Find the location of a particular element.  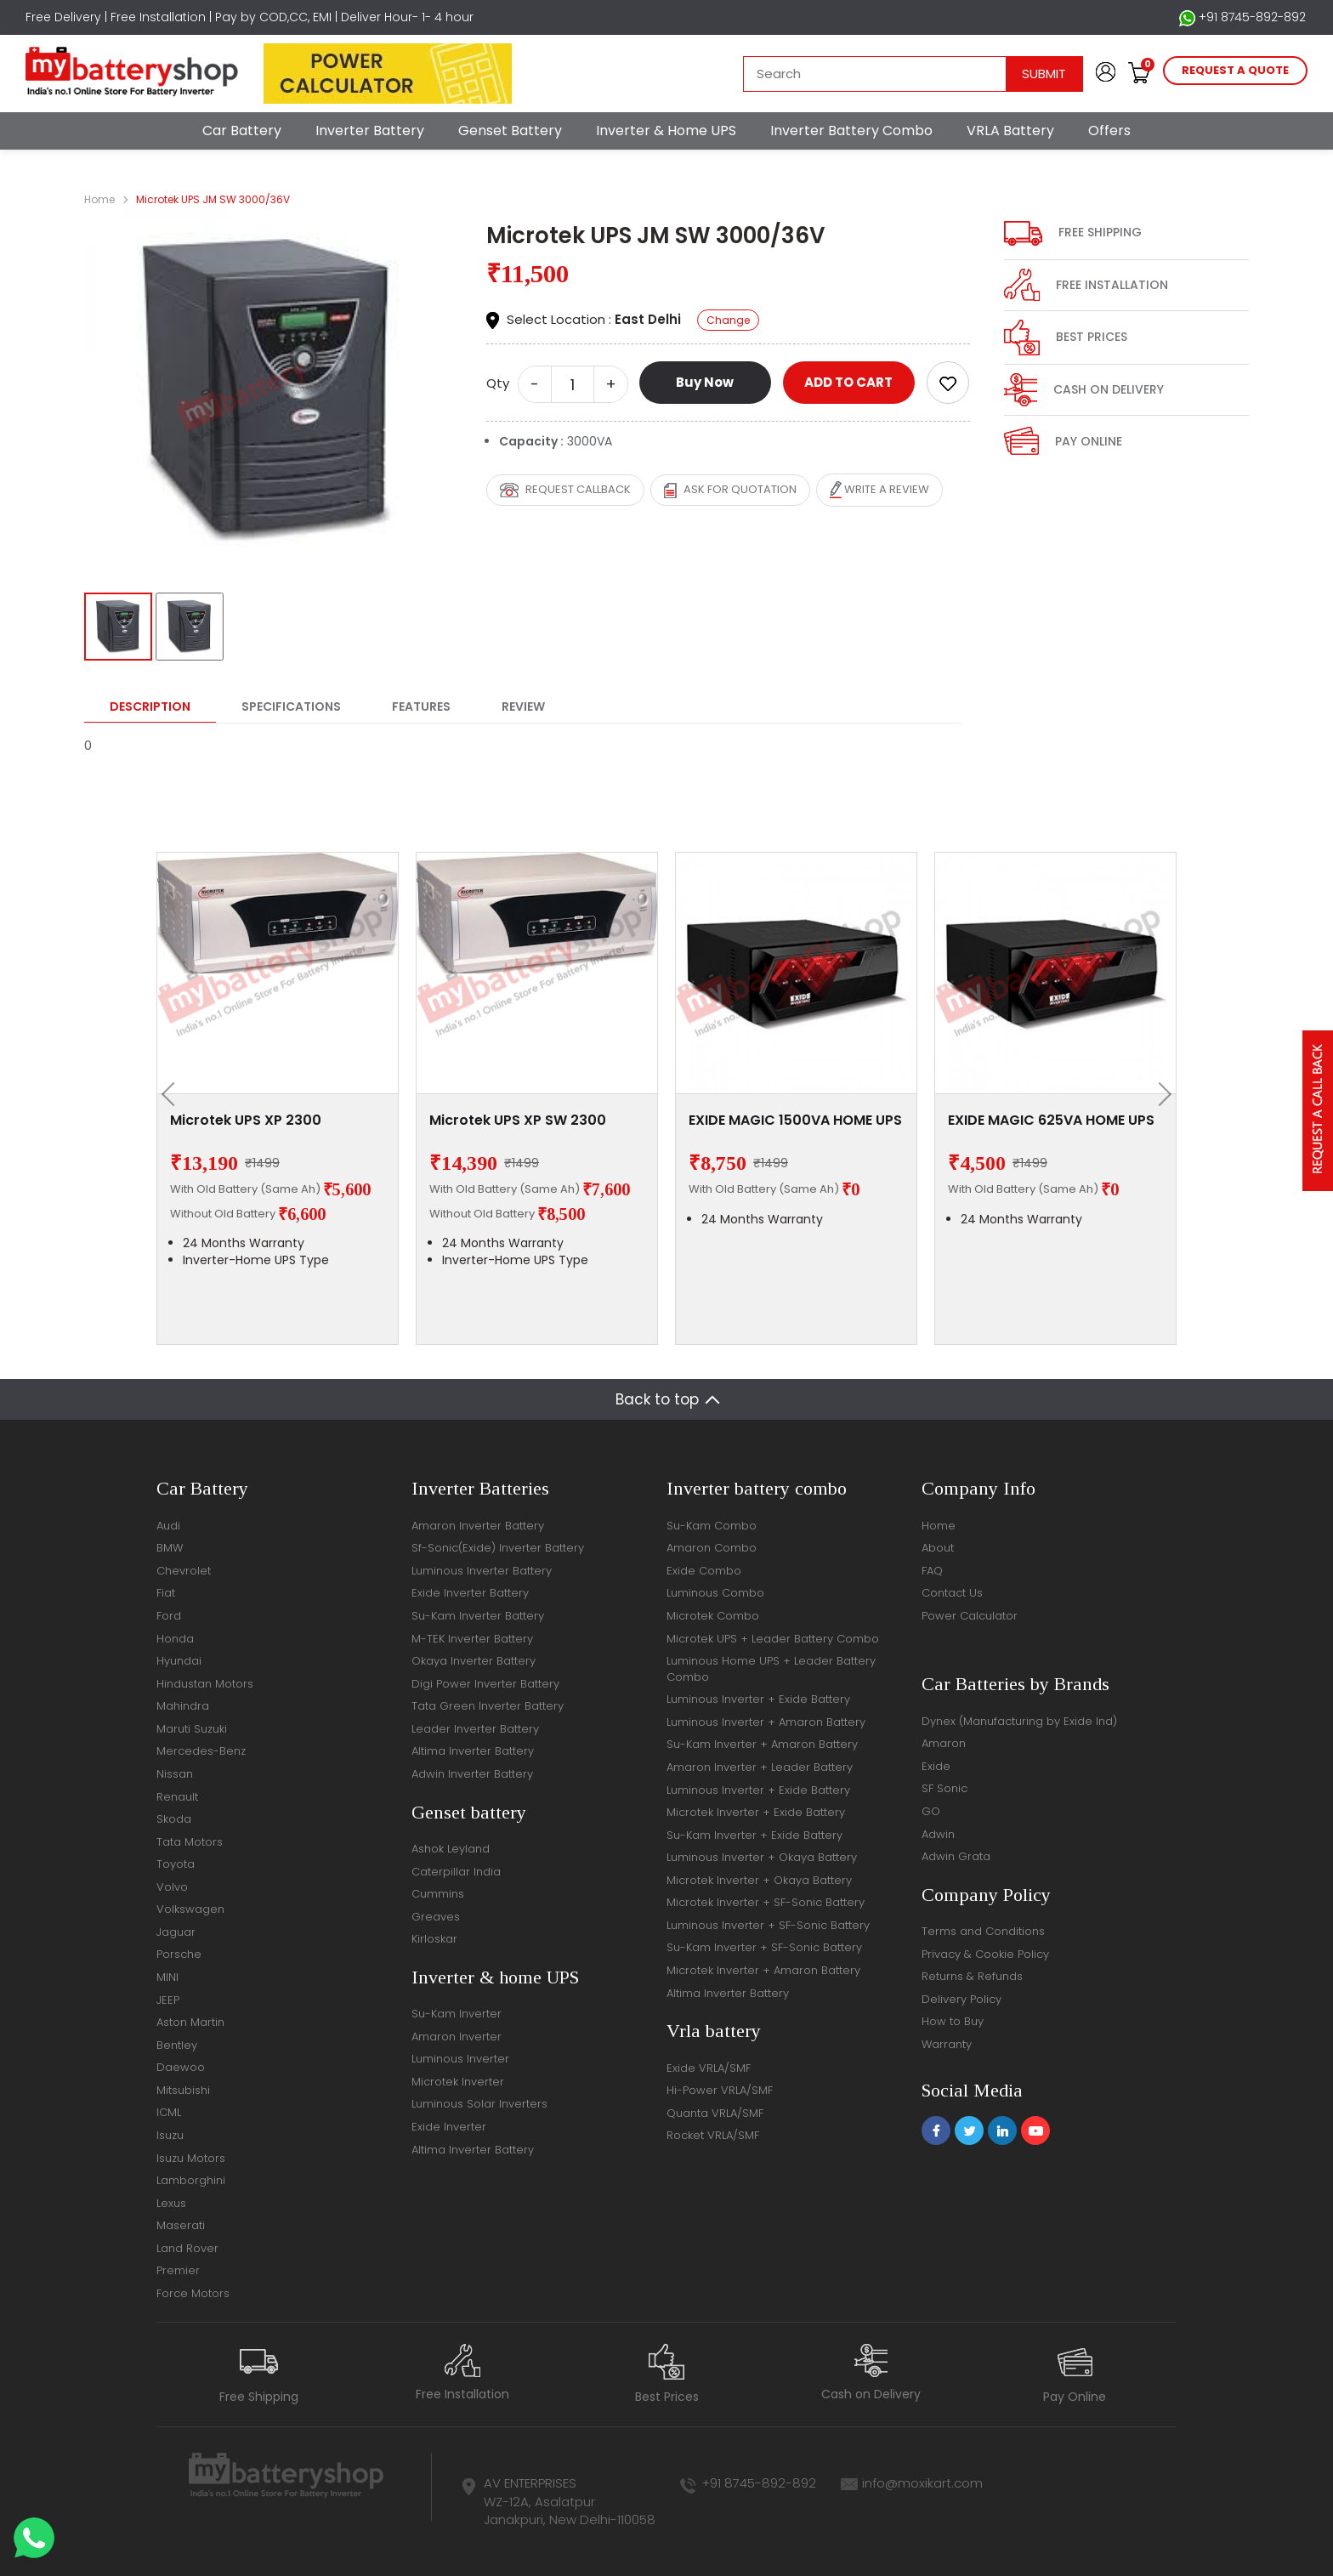

Luminous Combo is located at coordinates (715, 1593).